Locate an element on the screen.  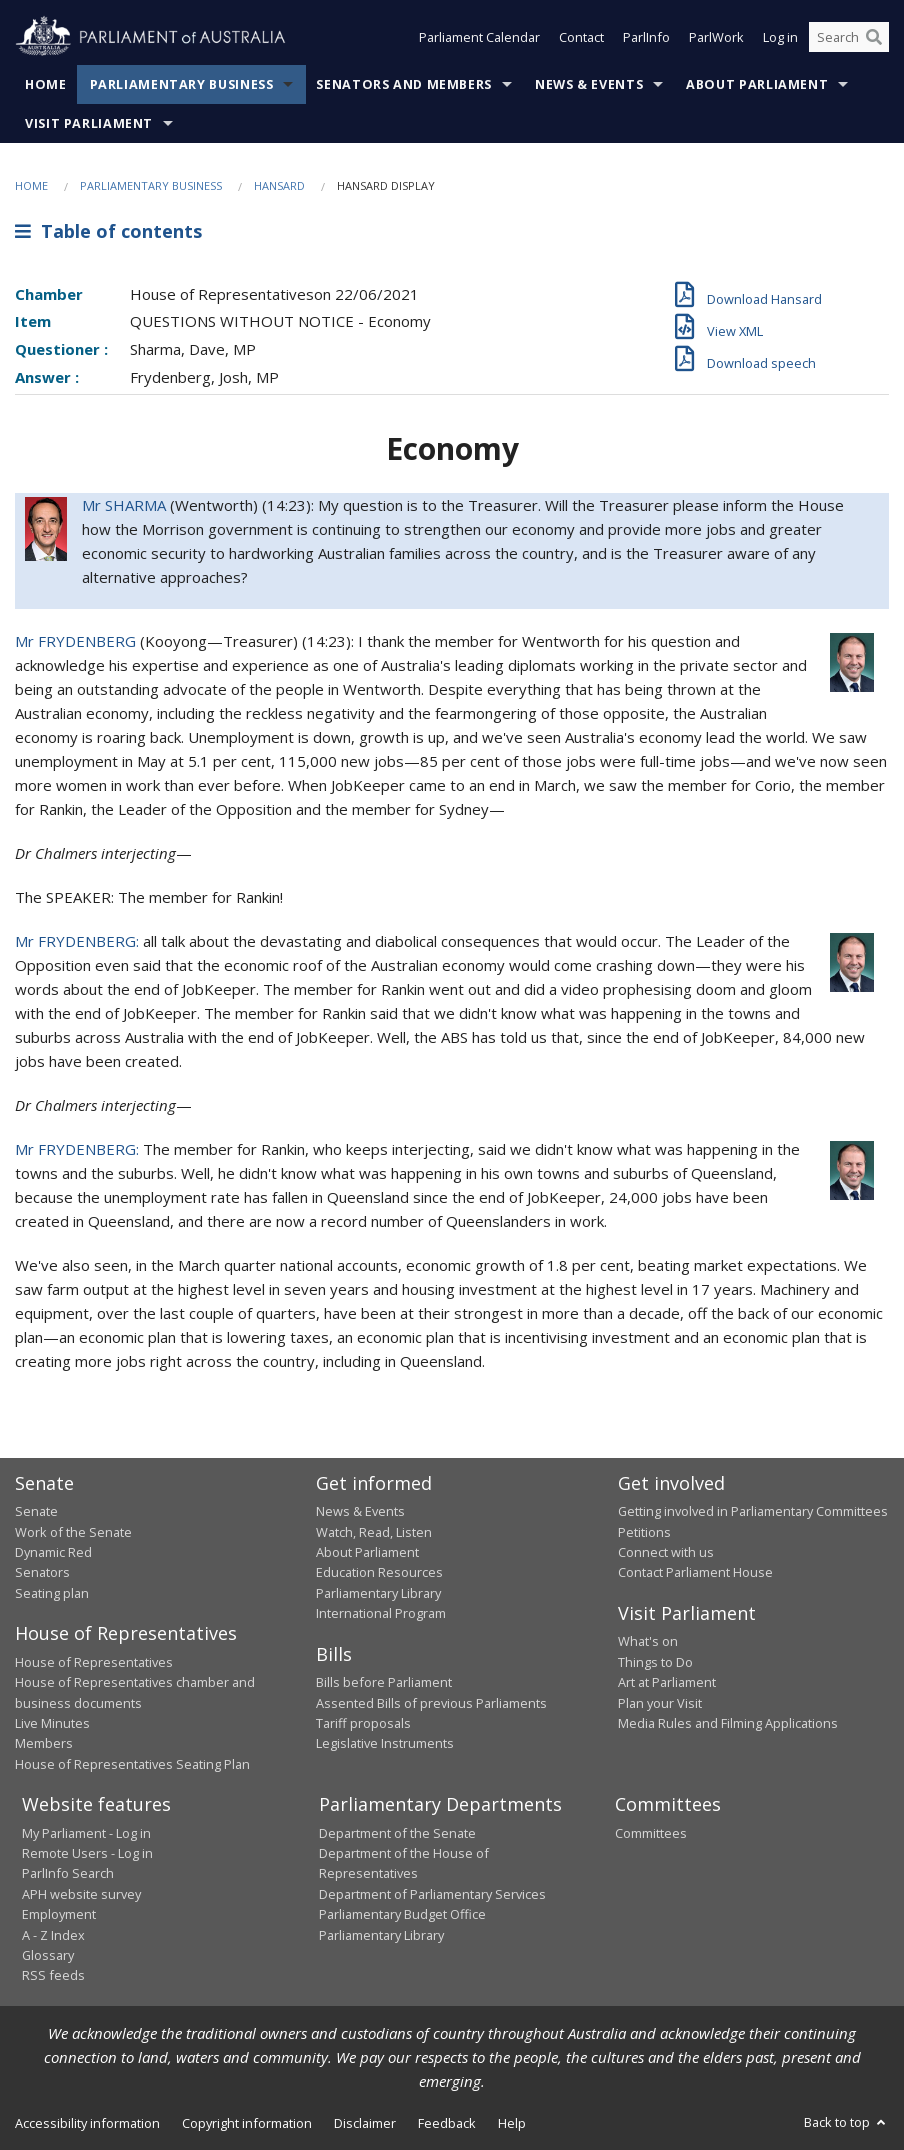
Things to Do is located at coordinates (655, 1662).